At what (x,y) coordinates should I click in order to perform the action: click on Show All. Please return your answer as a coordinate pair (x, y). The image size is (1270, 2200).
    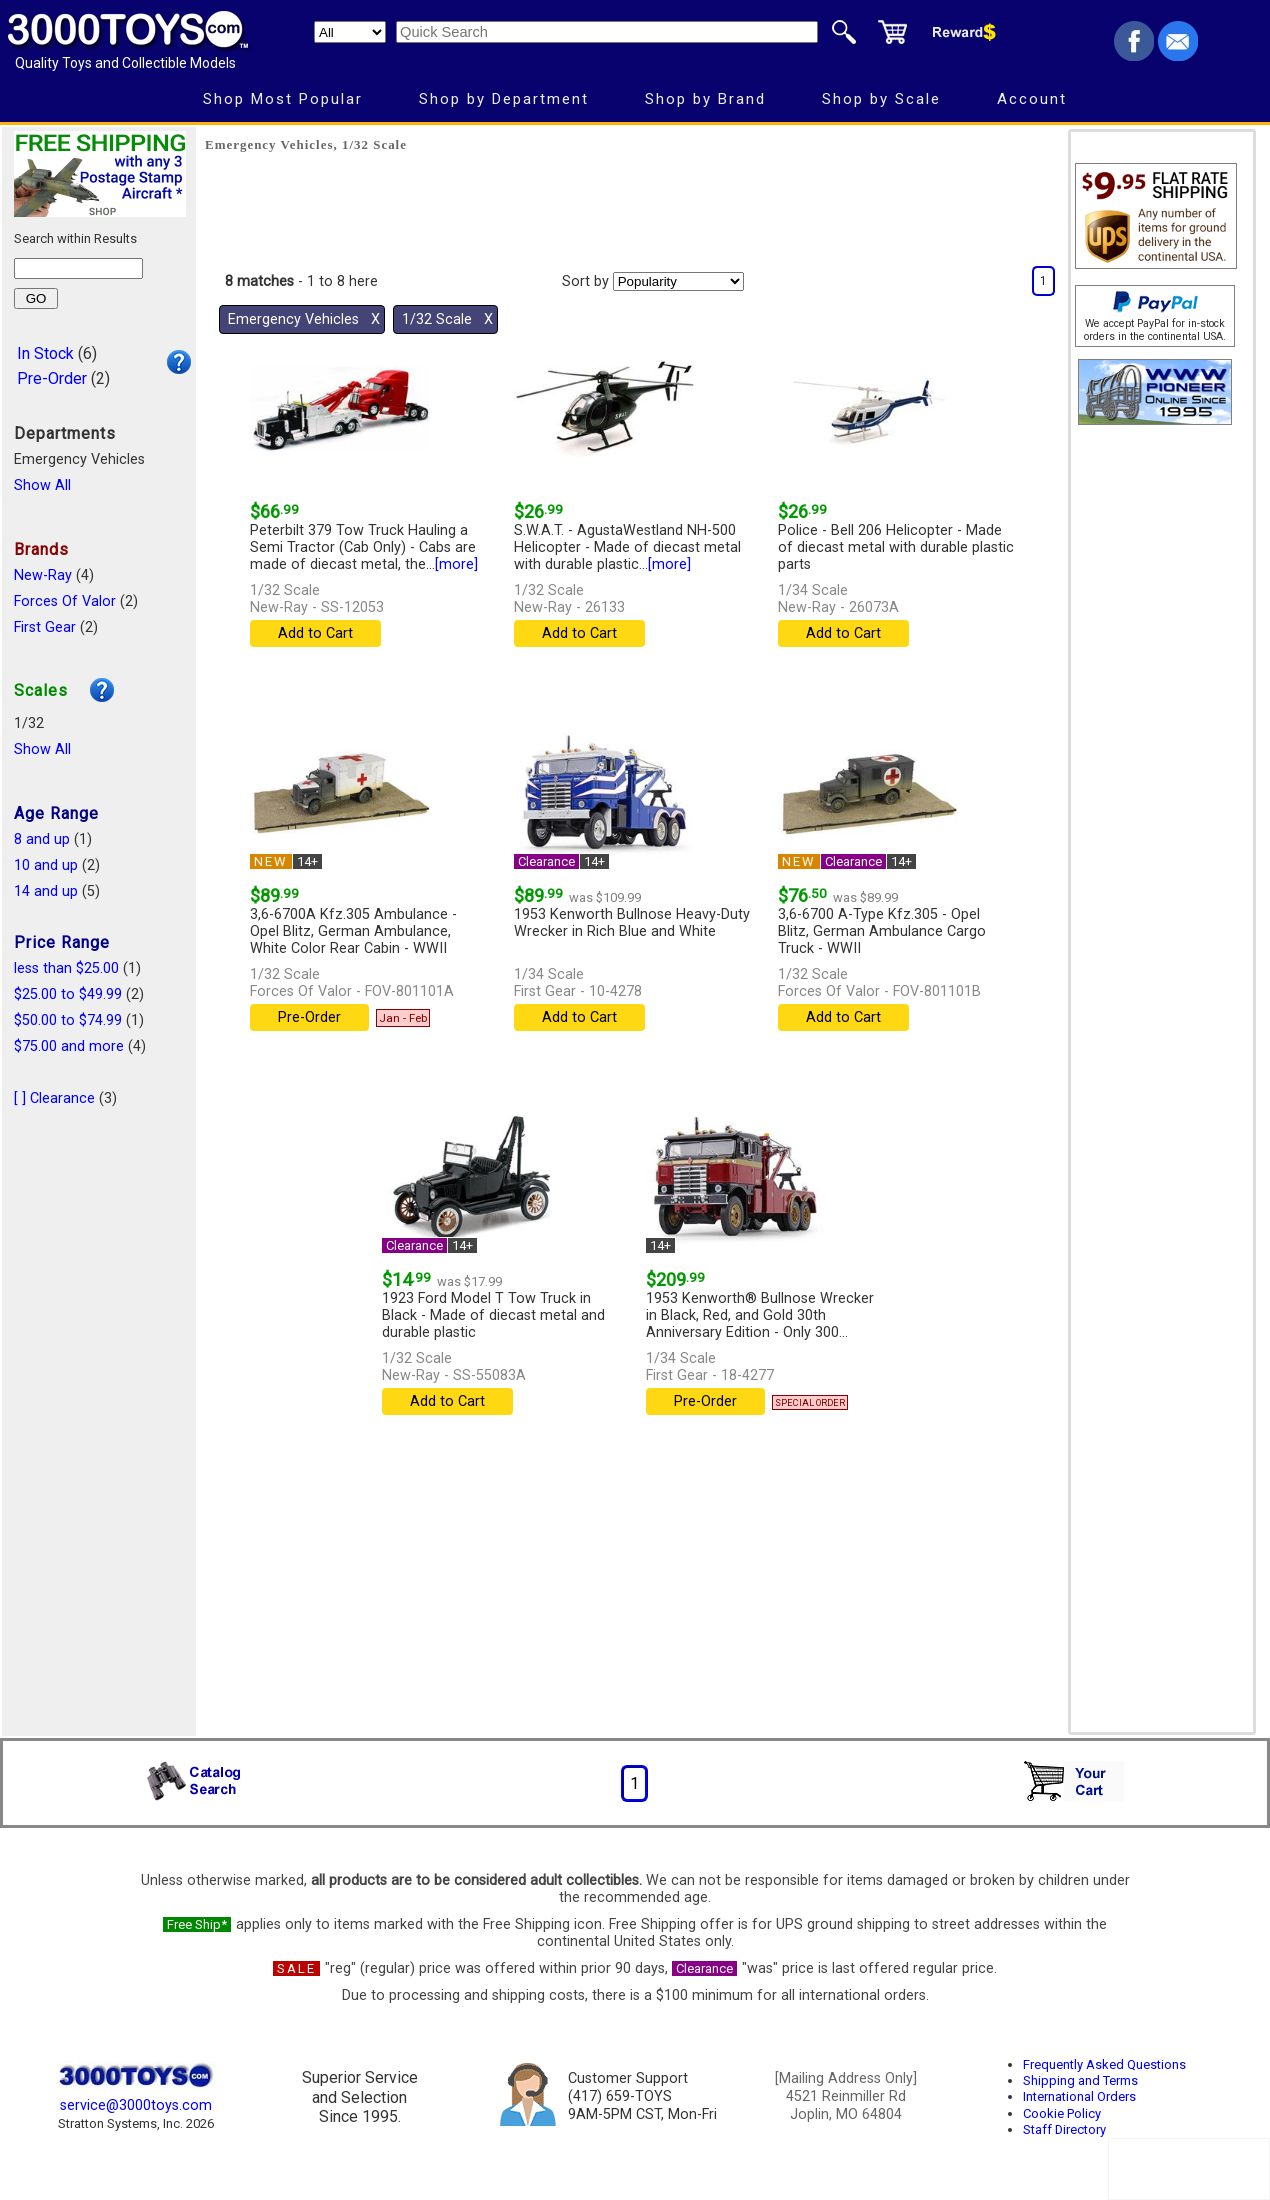
    Looking at the image, I should click on (42, 485).